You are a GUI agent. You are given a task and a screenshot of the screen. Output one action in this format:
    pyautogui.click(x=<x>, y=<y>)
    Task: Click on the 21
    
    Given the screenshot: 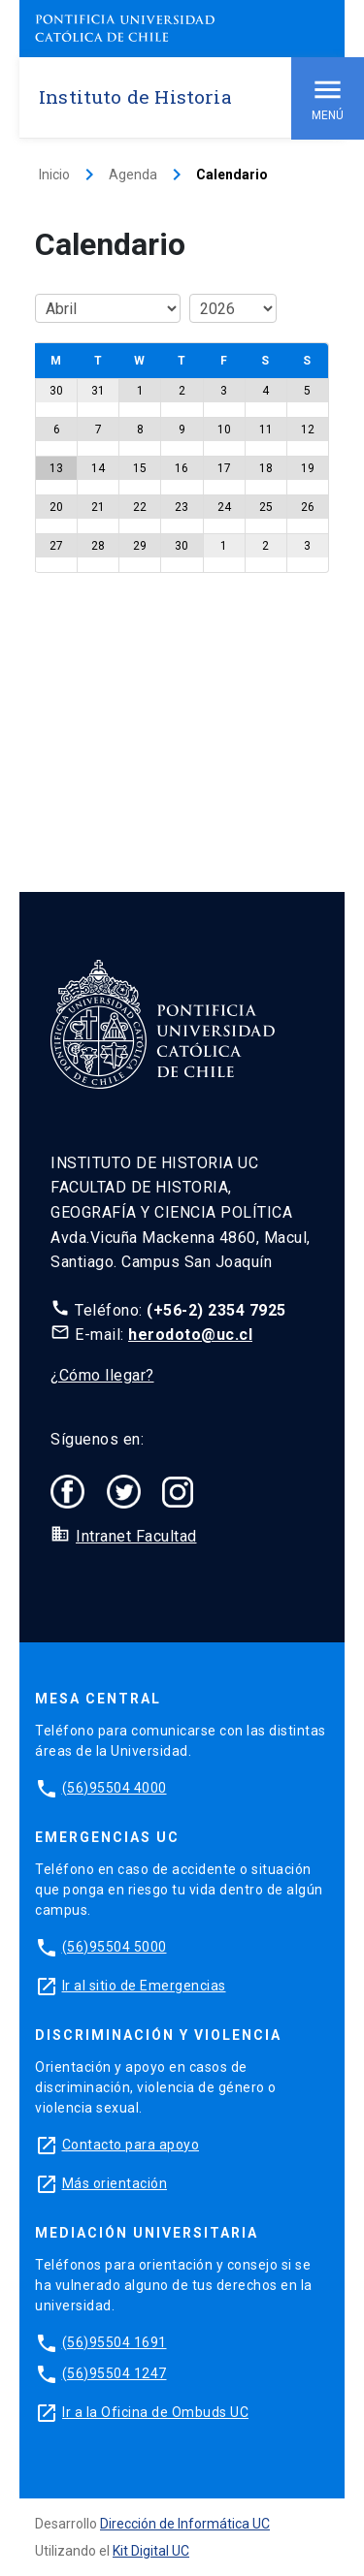 What is the action you would take?
    pyautogui.click(x=98, y=507)
    